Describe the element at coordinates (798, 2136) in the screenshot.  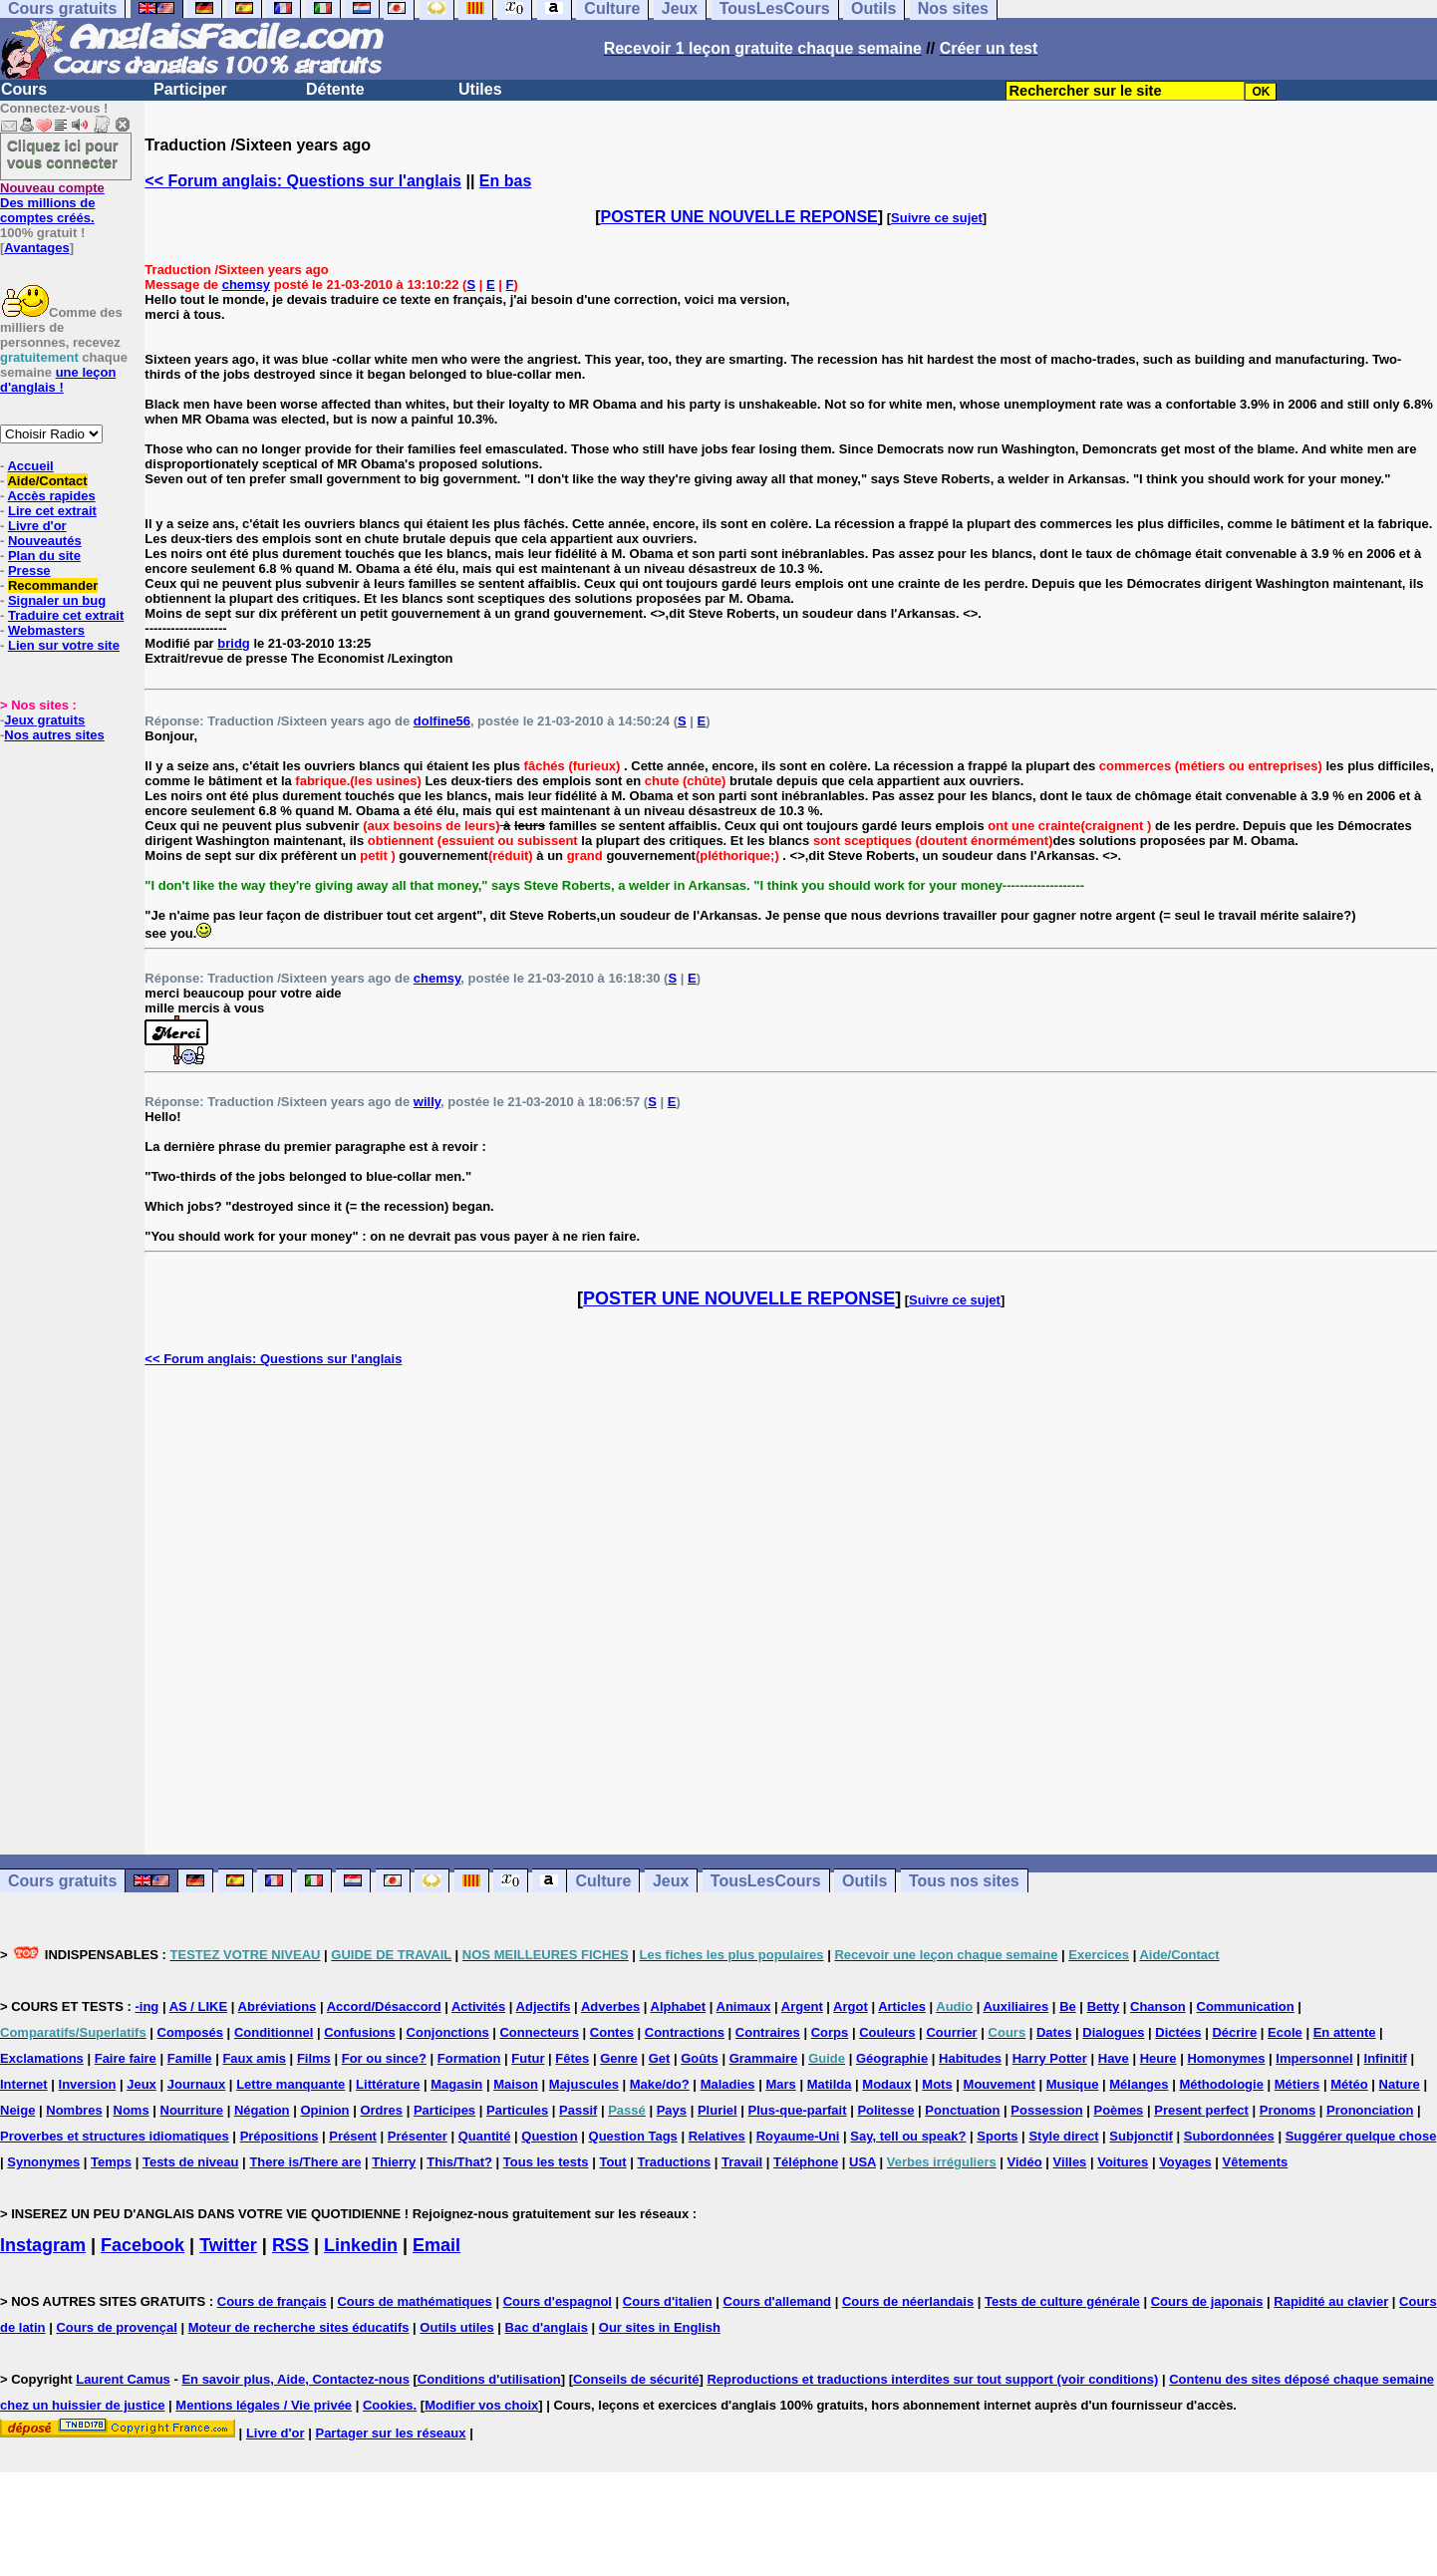
I see `Royaume-Uni` at that location.